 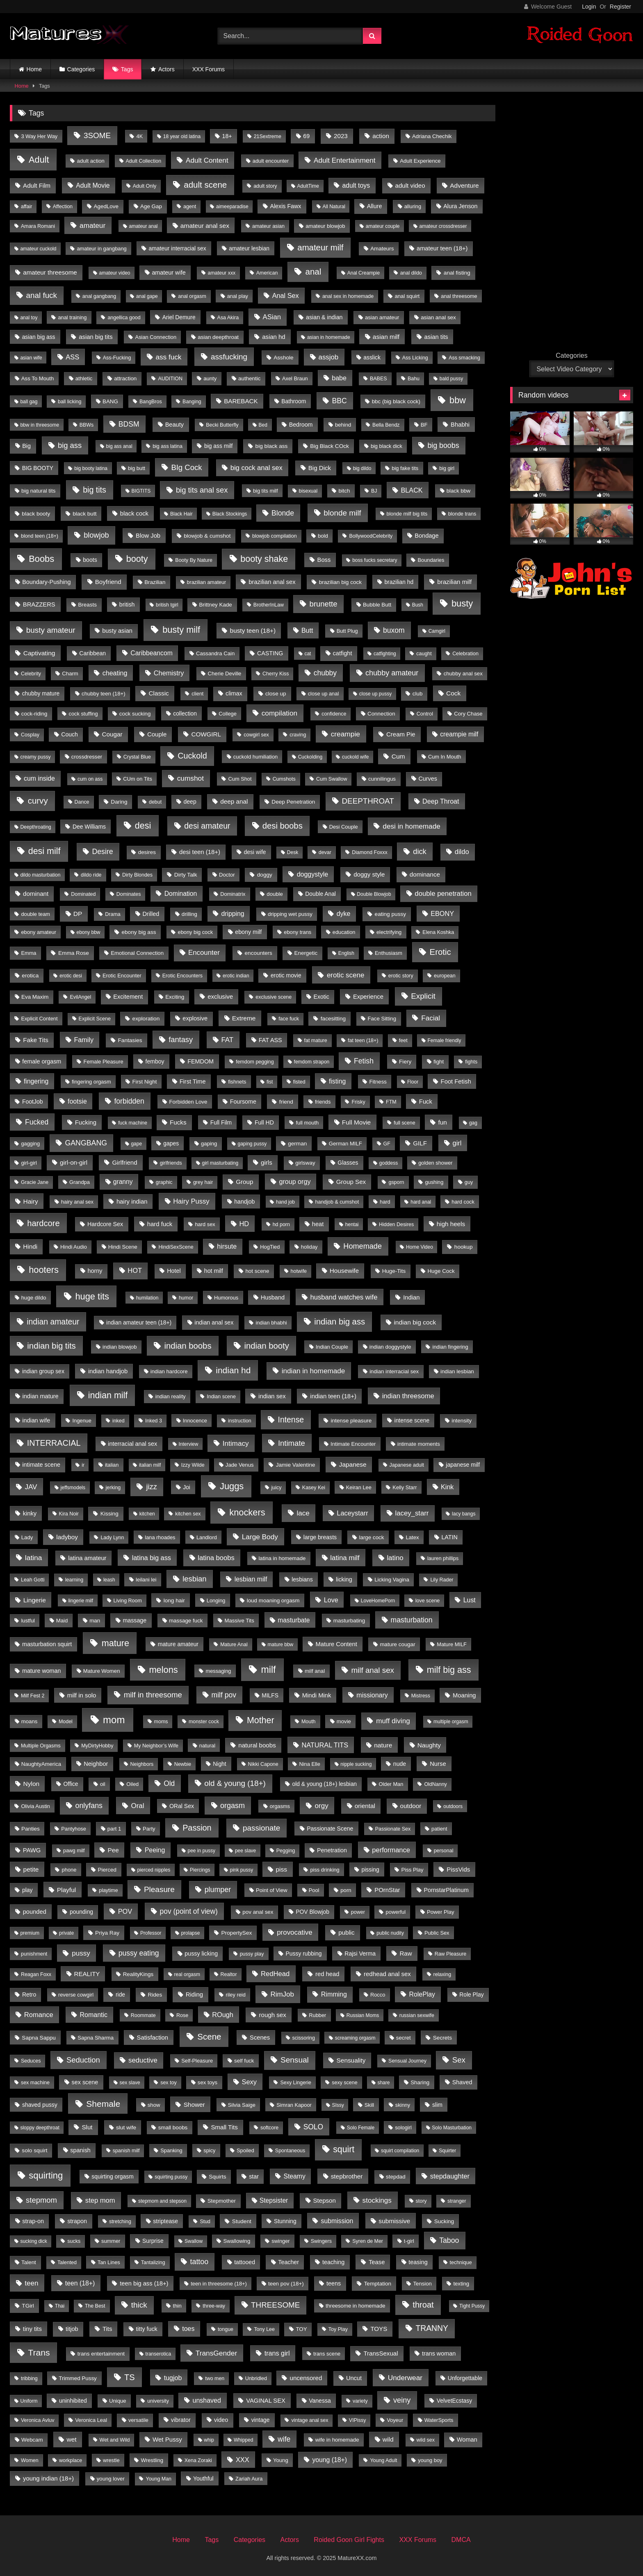 I want to click on mature amateur [mature amateur (10 items)], so click(x=178, y=1644).